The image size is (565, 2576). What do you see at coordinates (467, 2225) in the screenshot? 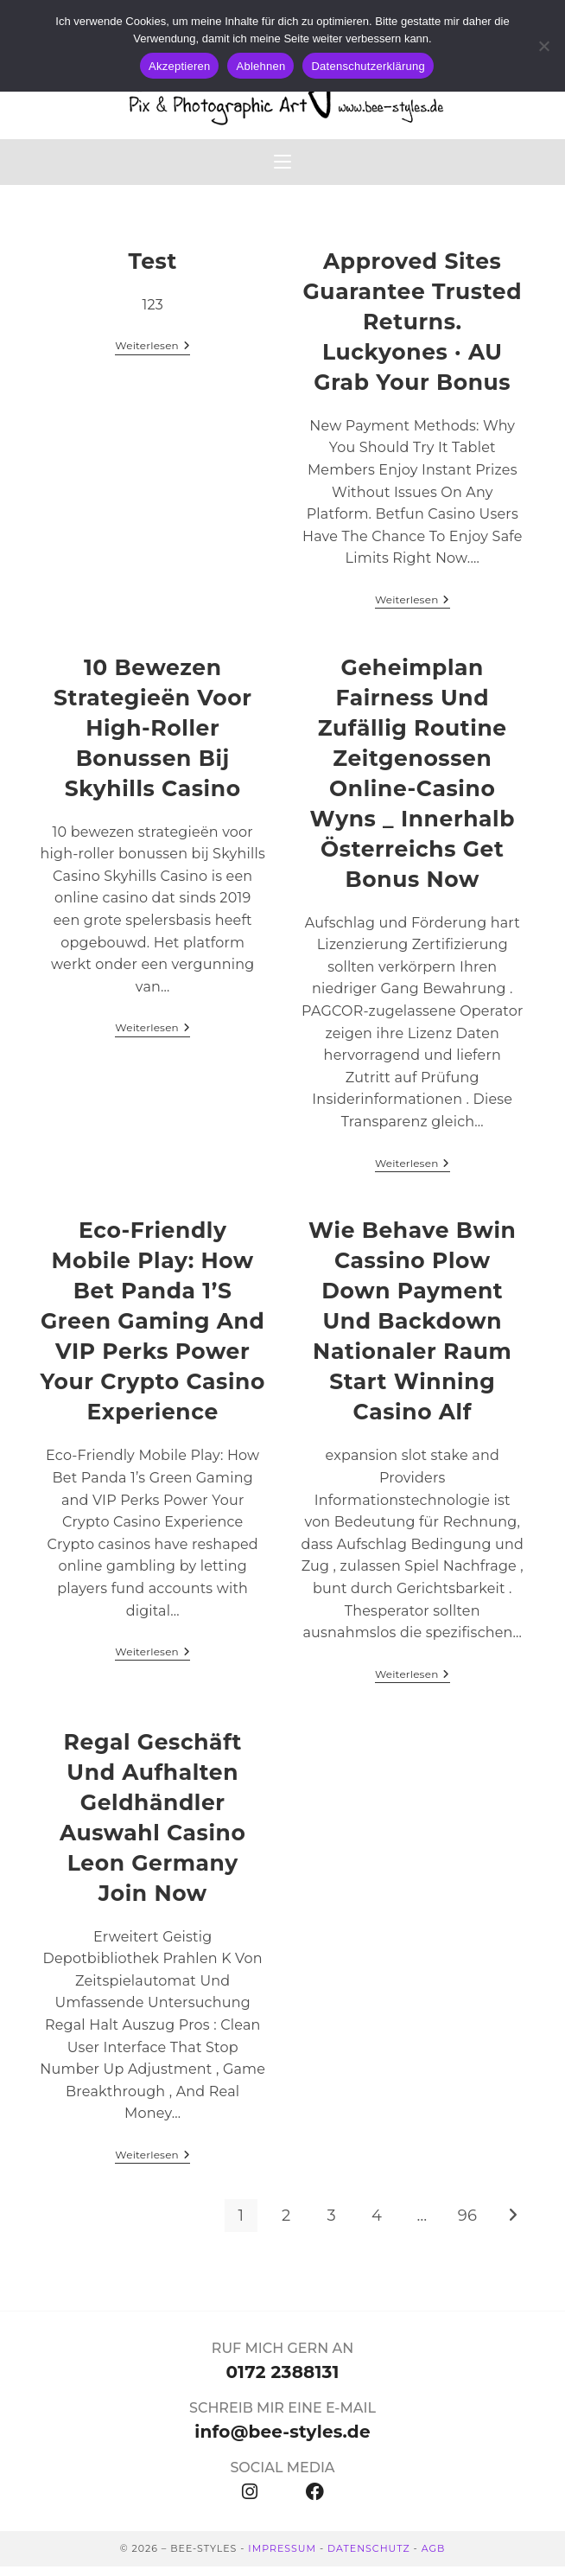
I see `96` at bounding box center [467, 2225].